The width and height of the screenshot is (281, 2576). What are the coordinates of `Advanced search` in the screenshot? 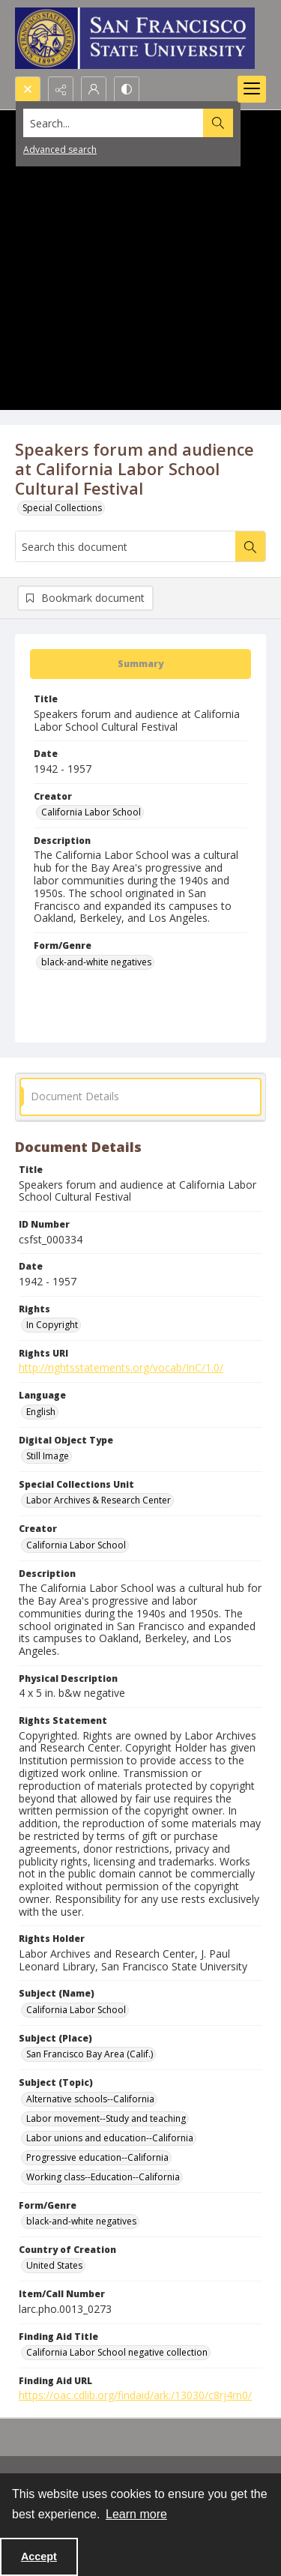 It's located at (60, 149).